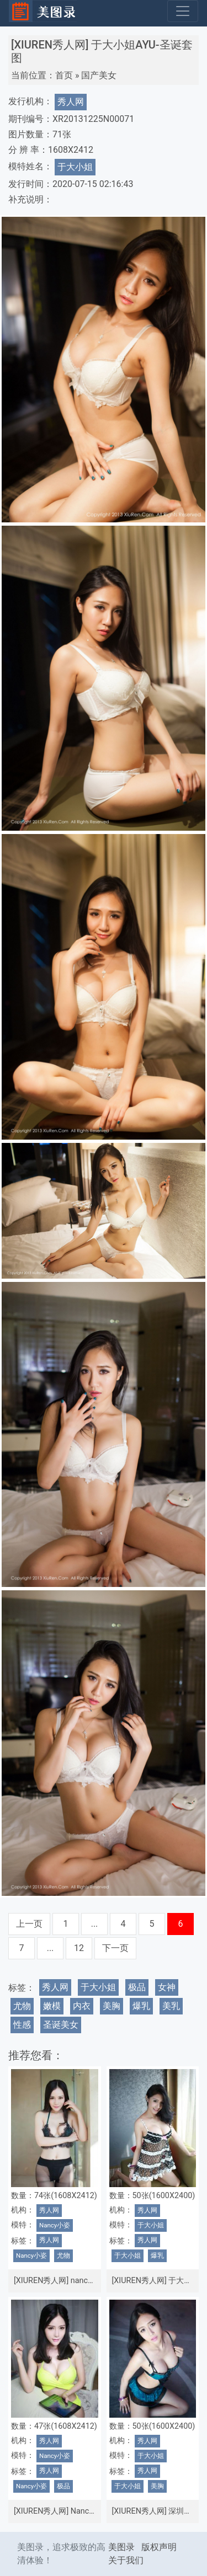 The image size is (207, 2576). I want to click on 下一页, so click(115, 1948).